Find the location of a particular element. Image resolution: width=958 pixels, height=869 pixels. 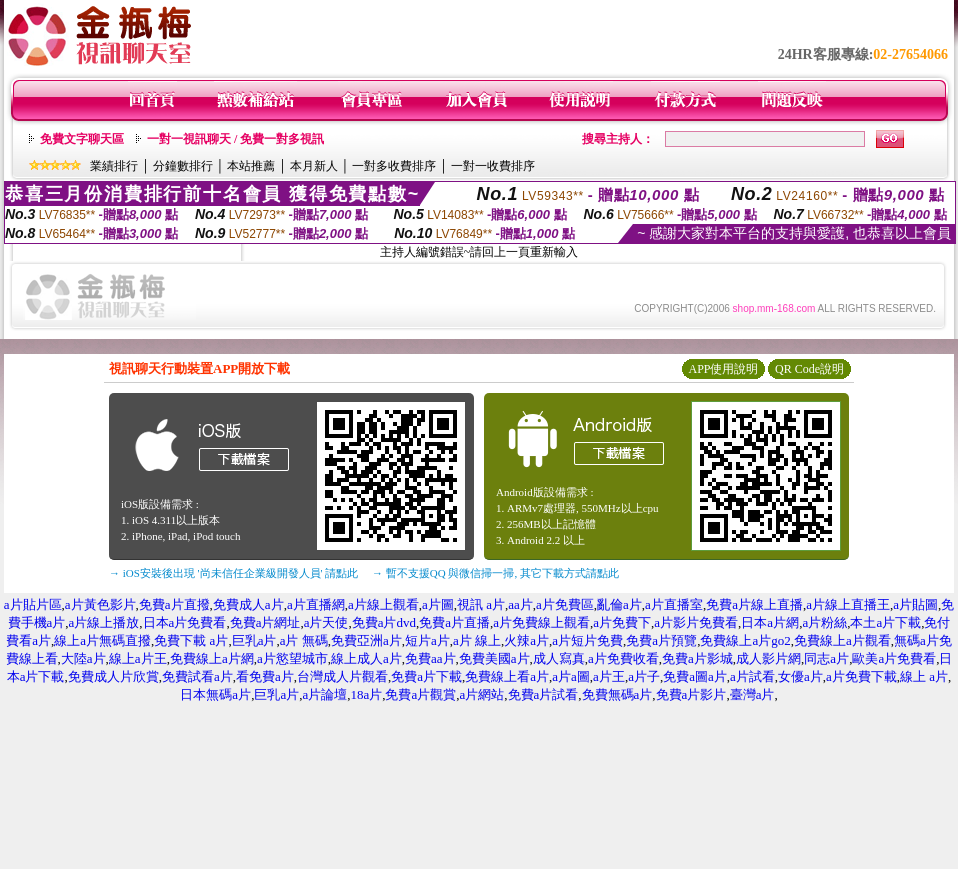

免費文字聊天區 is located at coordinates (82, 139).